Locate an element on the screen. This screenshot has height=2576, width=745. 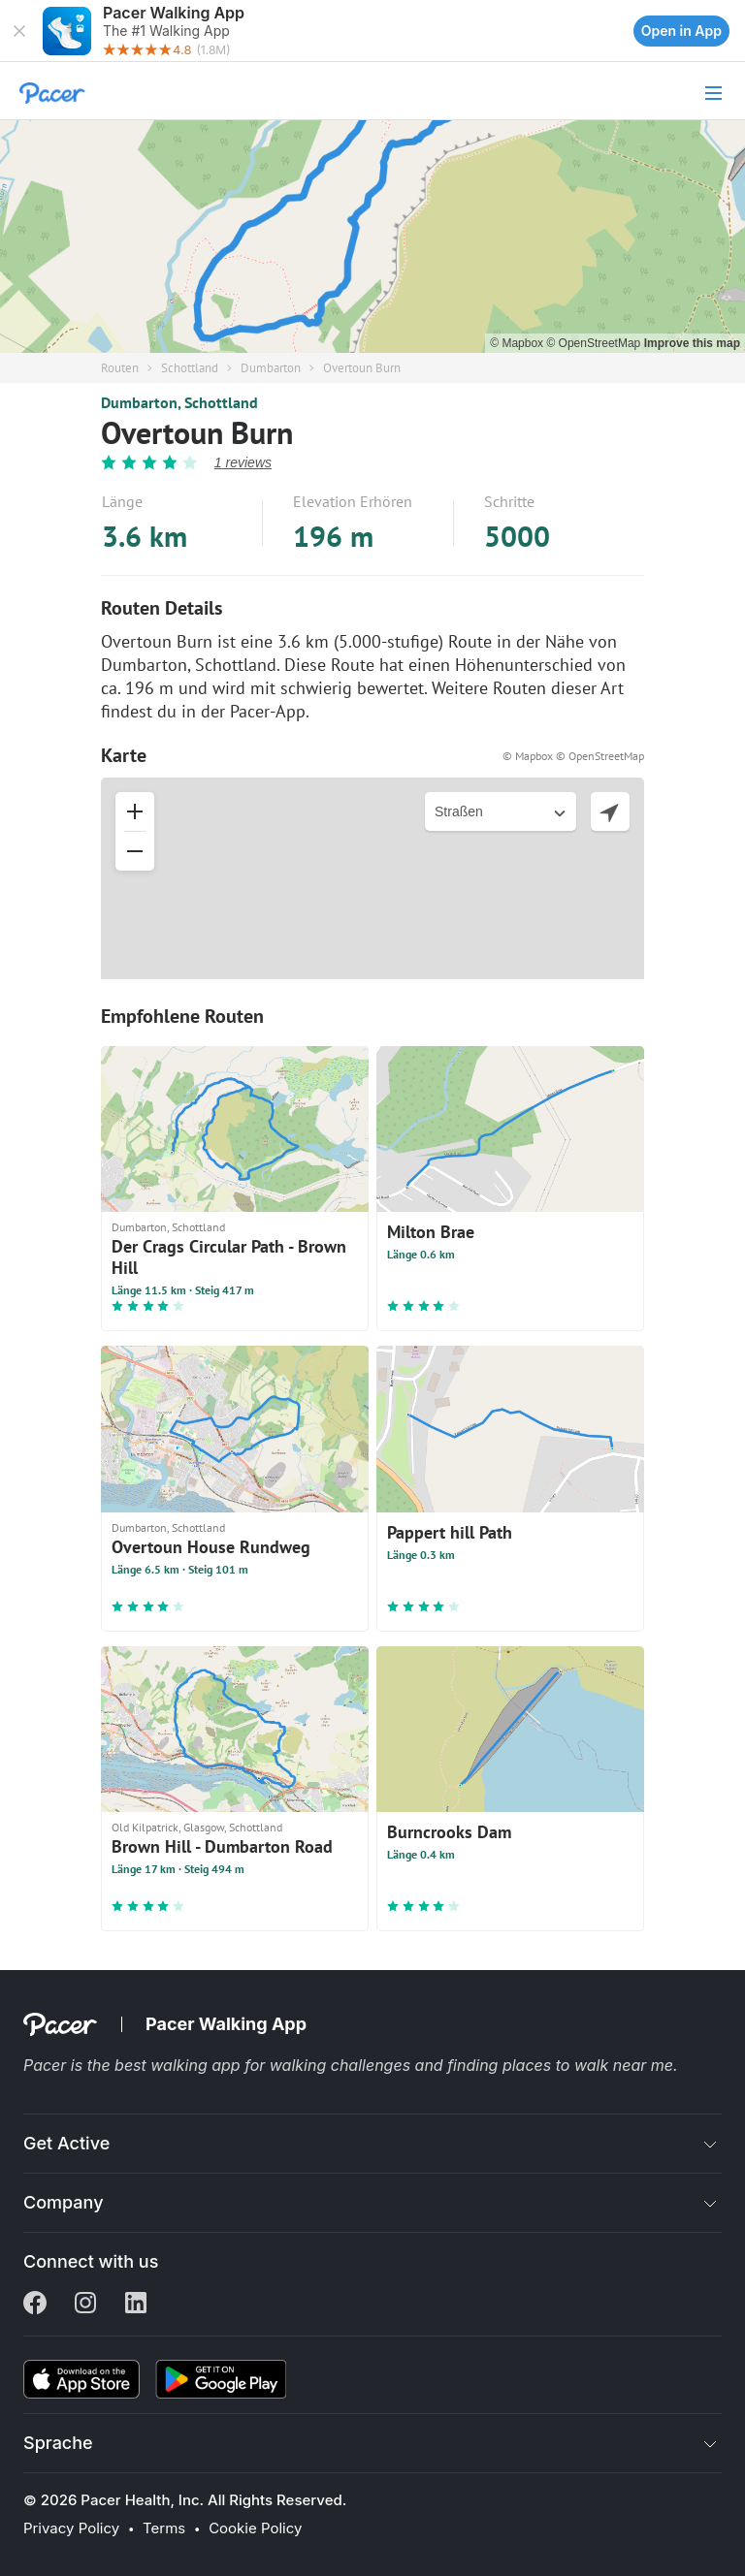
© Mapbox © OpenStreetMap is located at coordinates (573, 755).